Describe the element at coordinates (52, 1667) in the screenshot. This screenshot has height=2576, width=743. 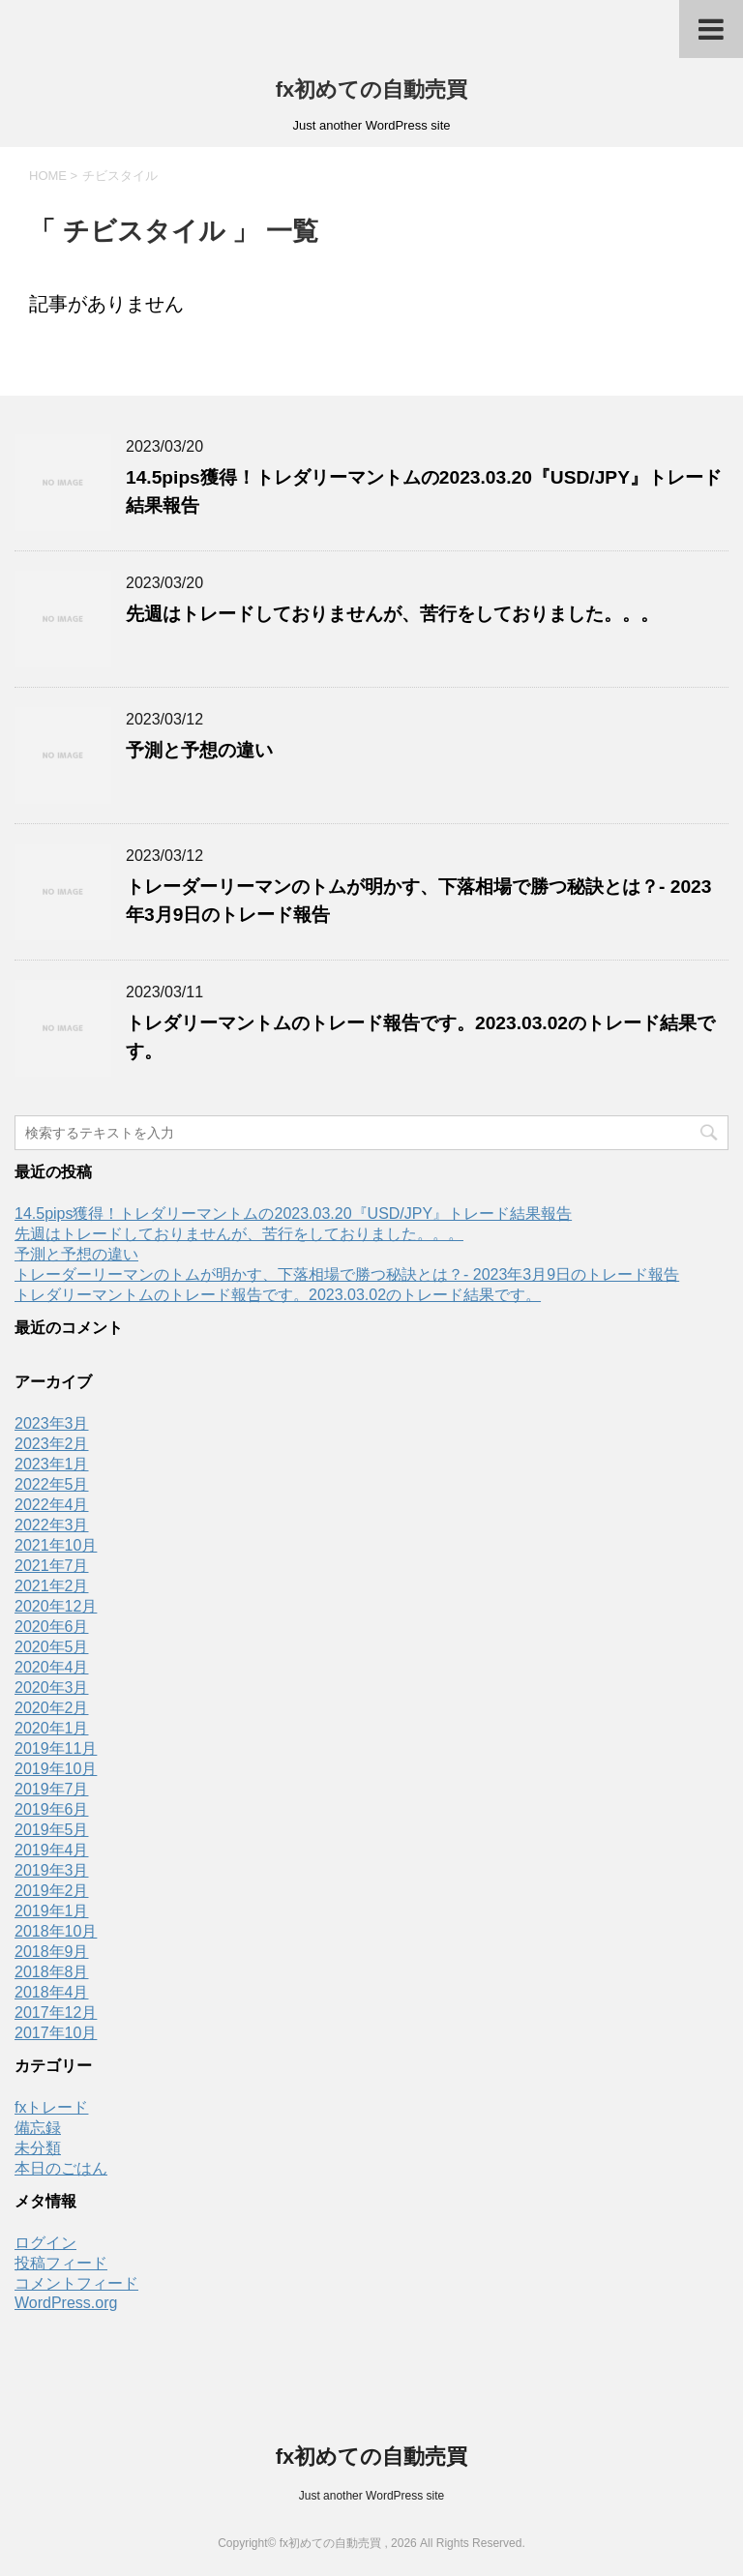
I see `2020年4月` at that location.